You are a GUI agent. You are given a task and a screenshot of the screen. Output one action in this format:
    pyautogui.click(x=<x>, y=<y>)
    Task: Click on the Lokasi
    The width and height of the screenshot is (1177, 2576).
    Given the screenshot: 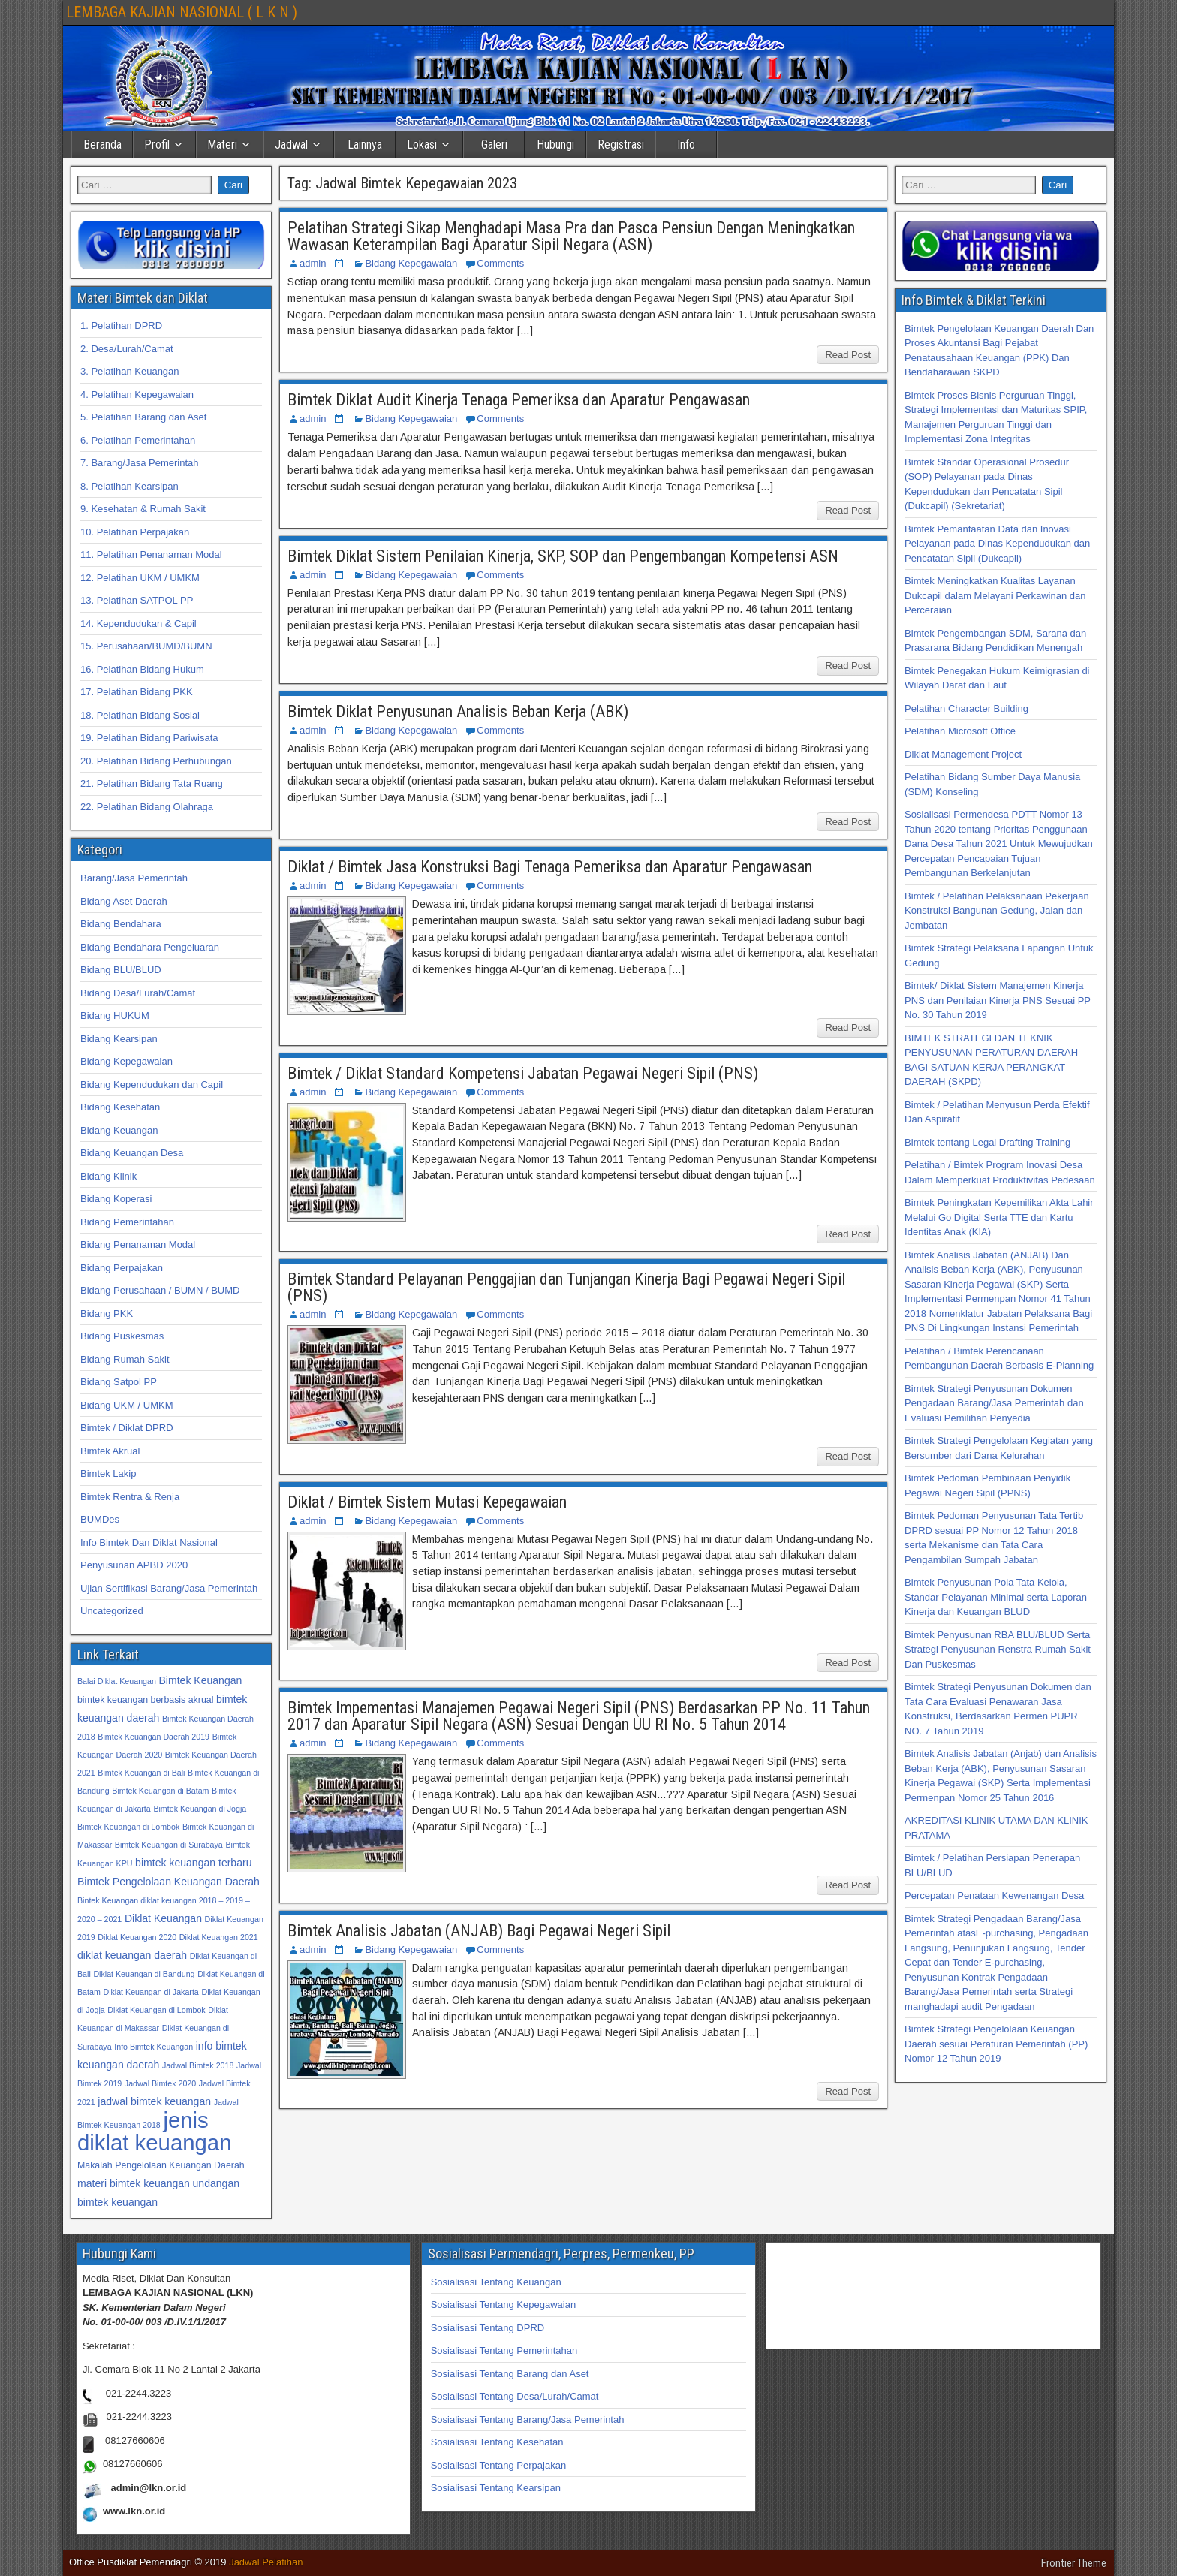 What is the action you would take?
    pyautogui.click(x=422, y=144)
    